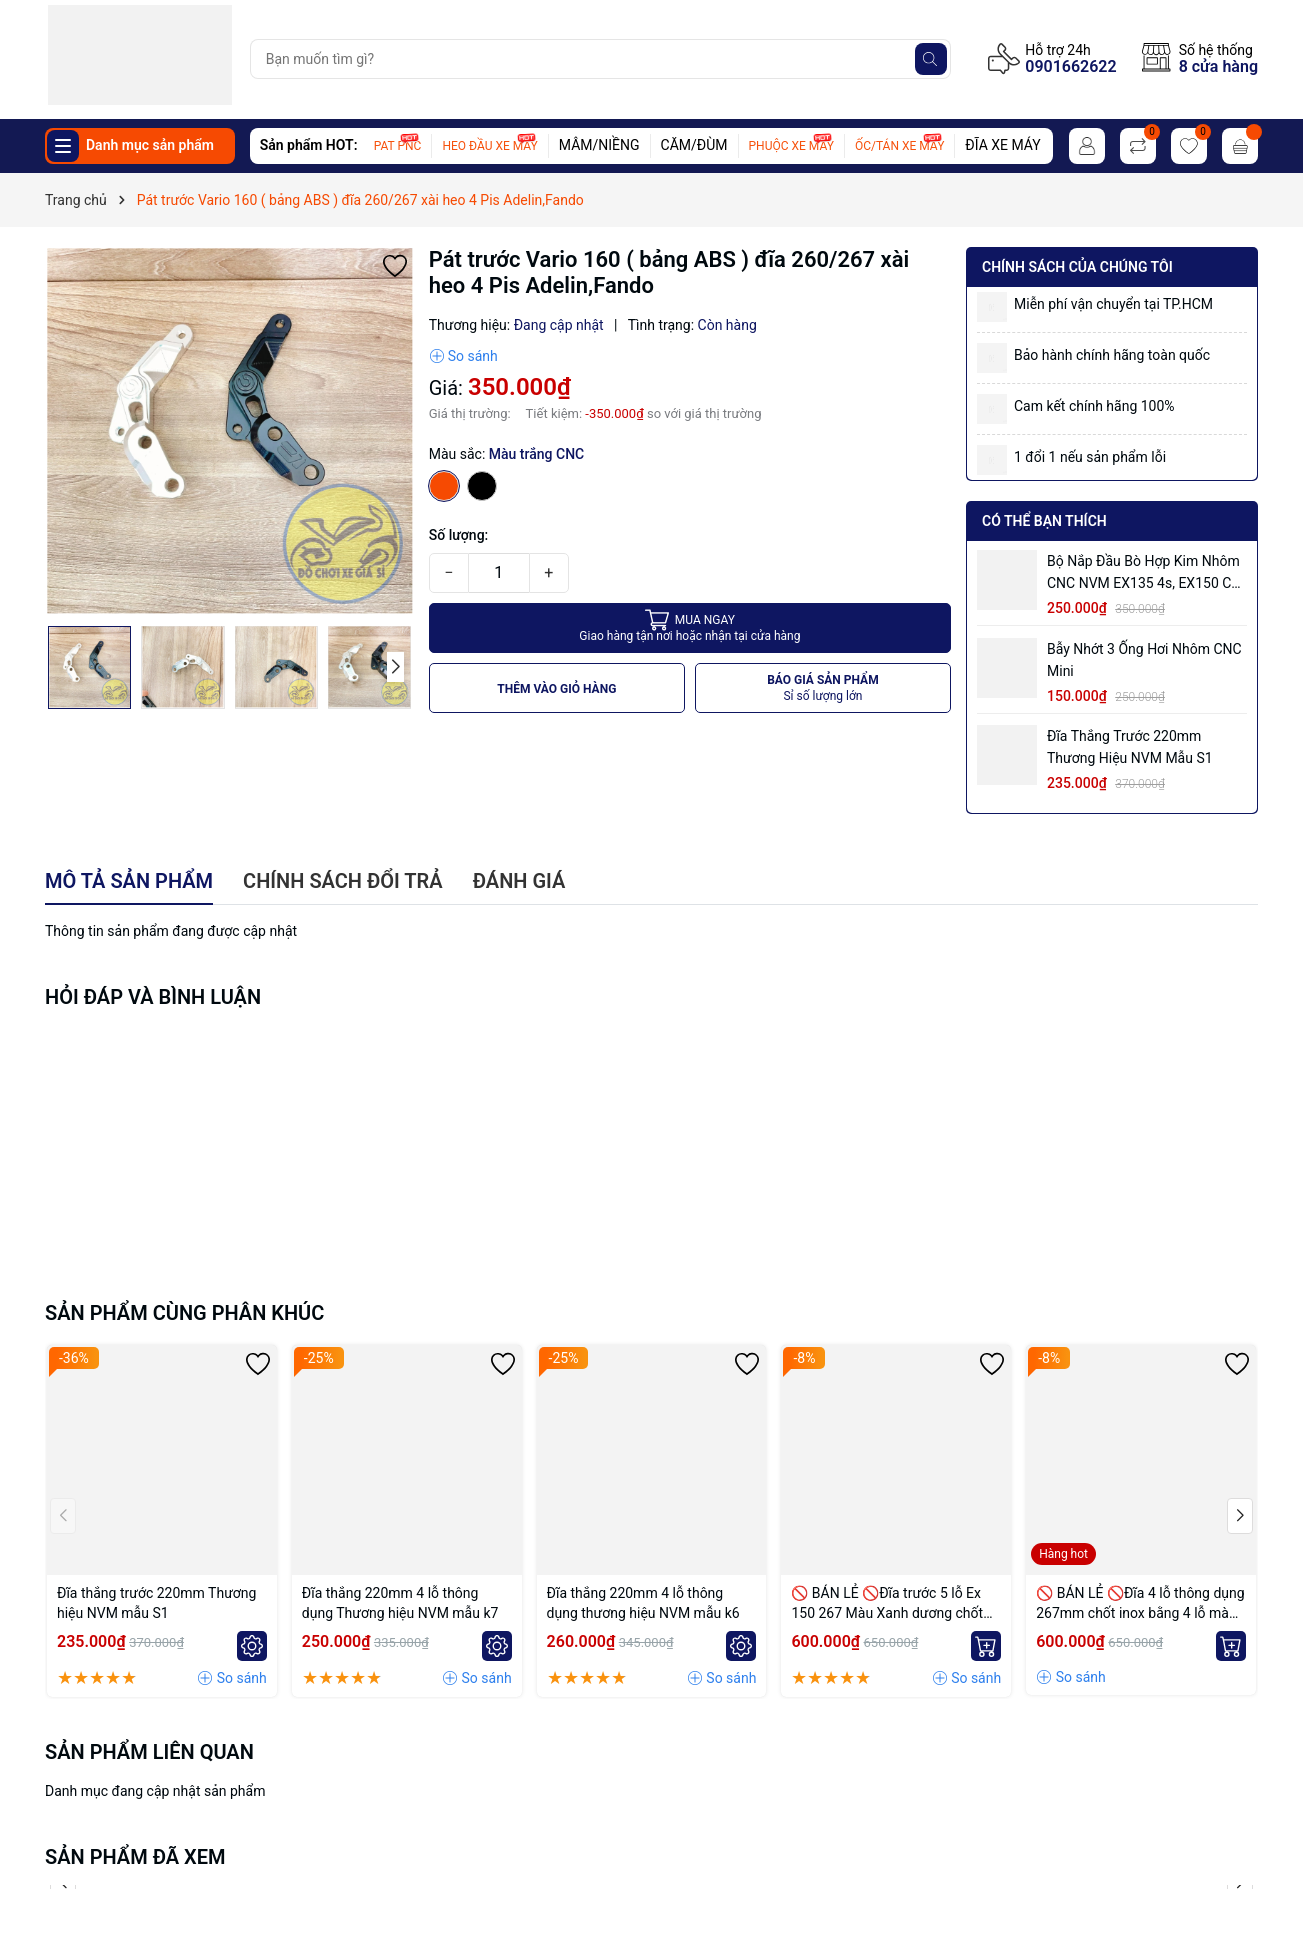 The image size is (1303, 1959). Describe the element at coordinates (1070, 66) in the screenshot. I see `0901662622` at that location.